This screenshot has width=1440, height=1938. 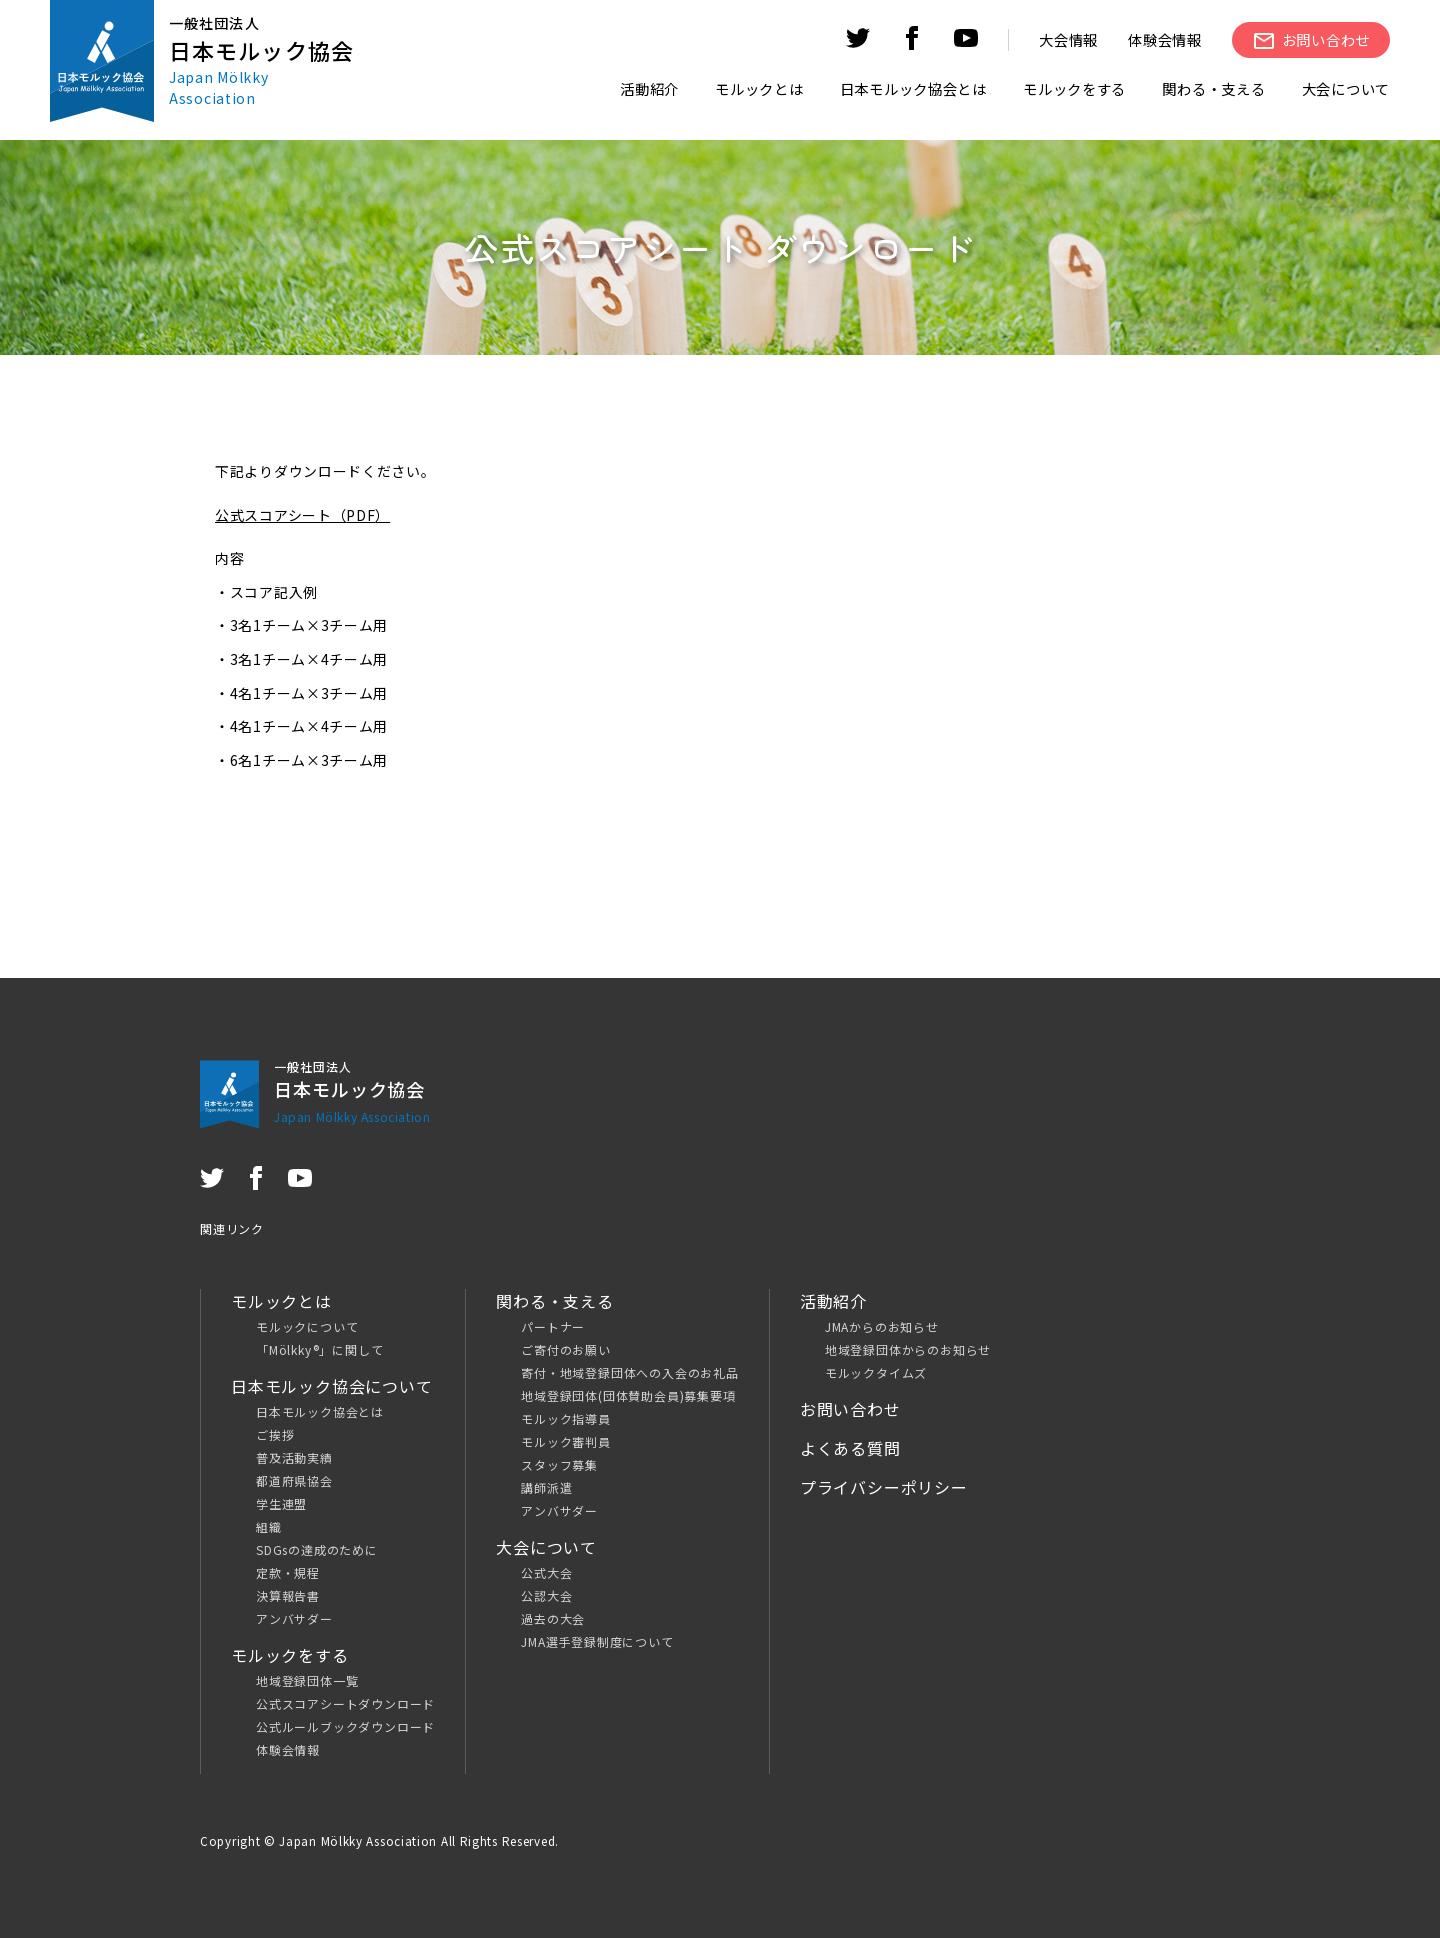 I want to click on ご寄付のお願い, so click(x=566, y=1349).